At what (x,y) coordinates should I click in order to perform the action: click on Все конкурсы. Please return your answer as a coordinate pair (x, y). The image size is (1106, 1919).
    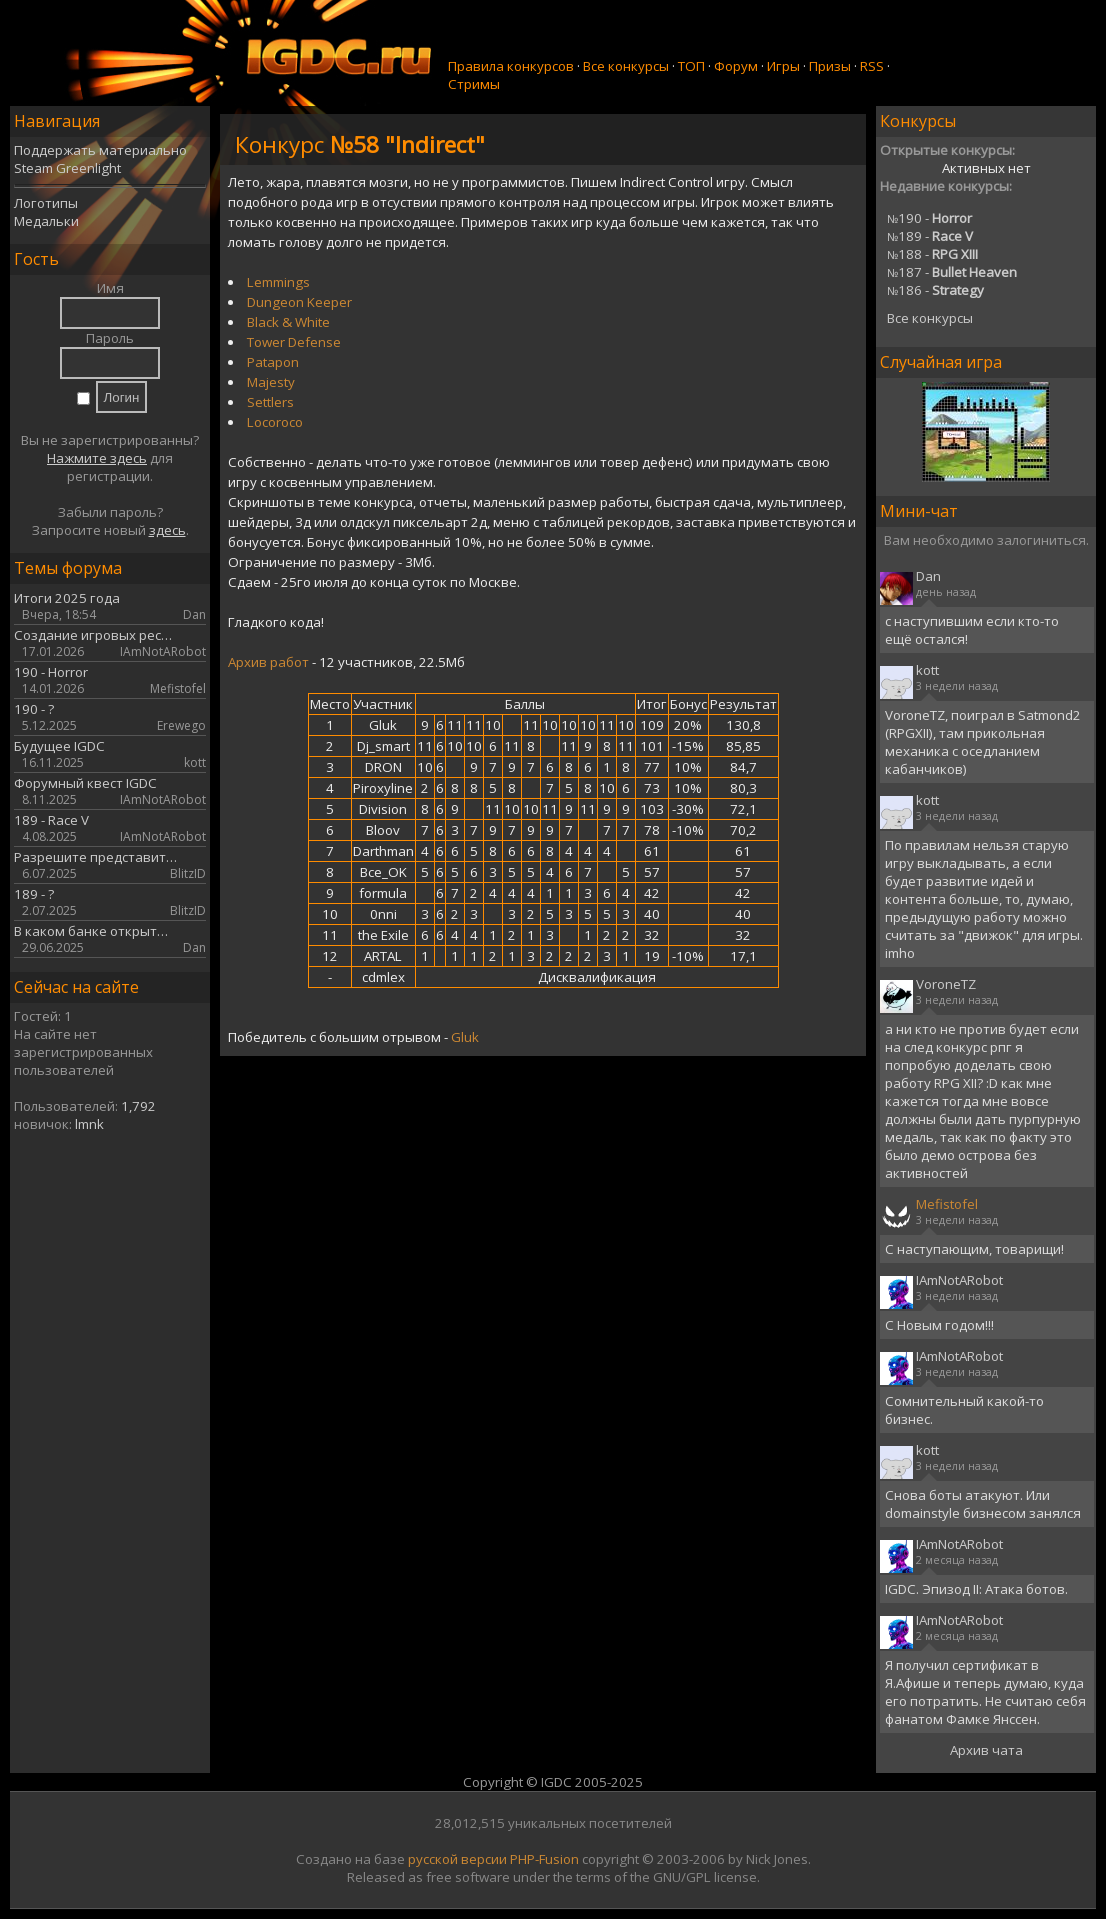
    Looking at the image, I should click on (626, 66).